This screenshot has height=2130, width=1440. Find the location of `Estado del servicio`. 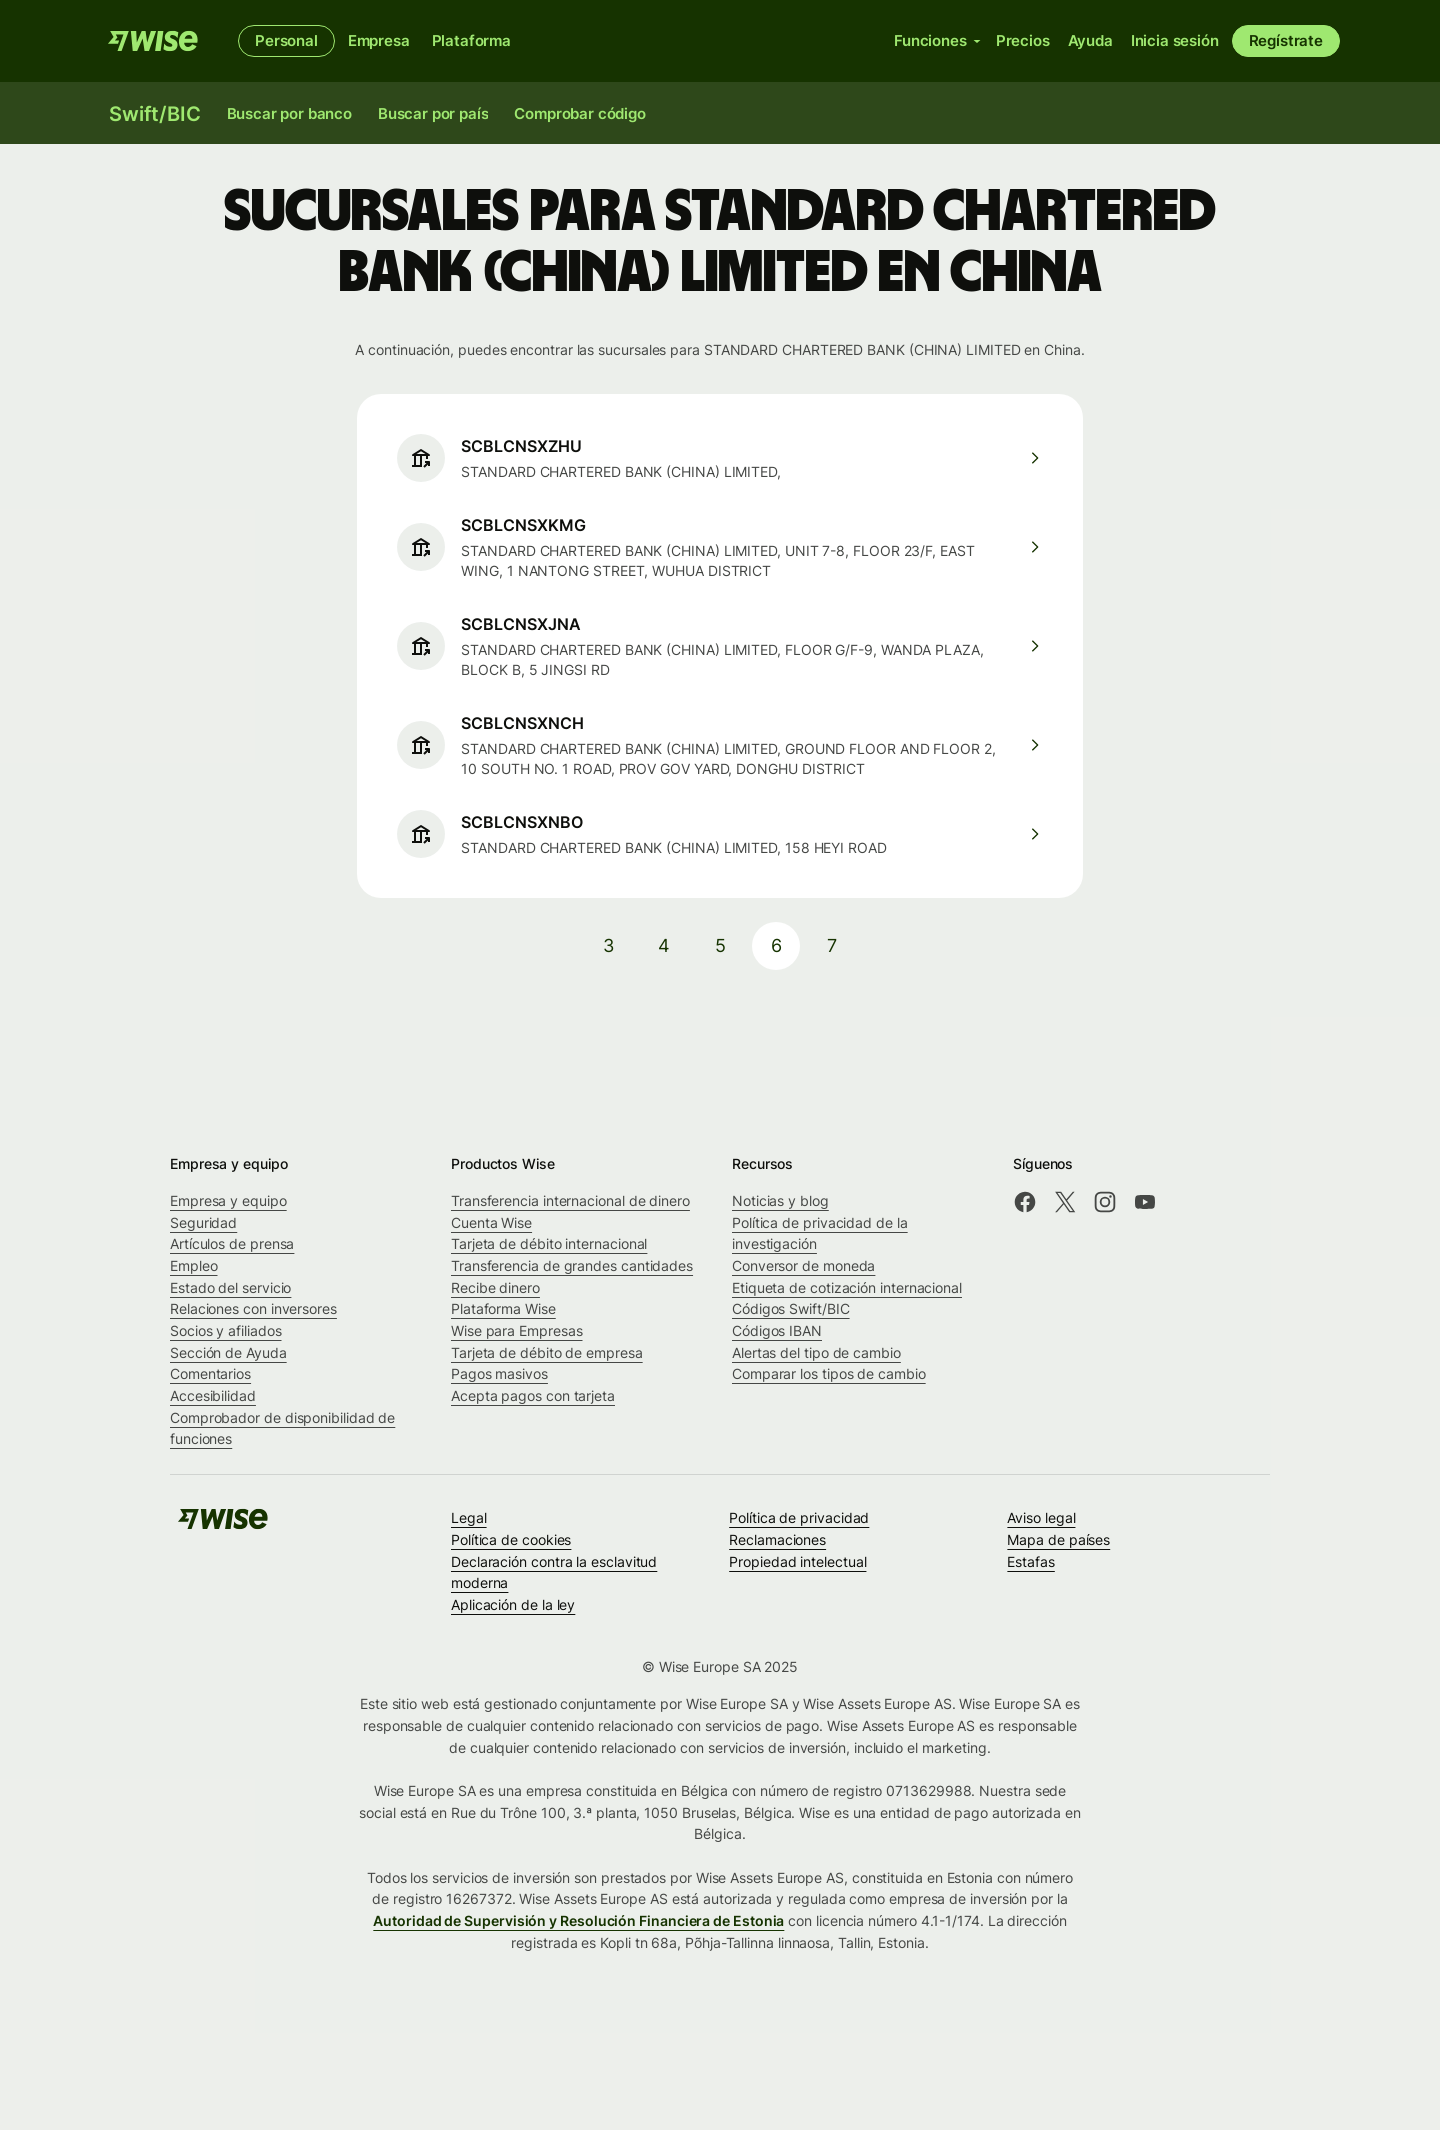

Estado del servicio is located at coordinates (230, 1287).